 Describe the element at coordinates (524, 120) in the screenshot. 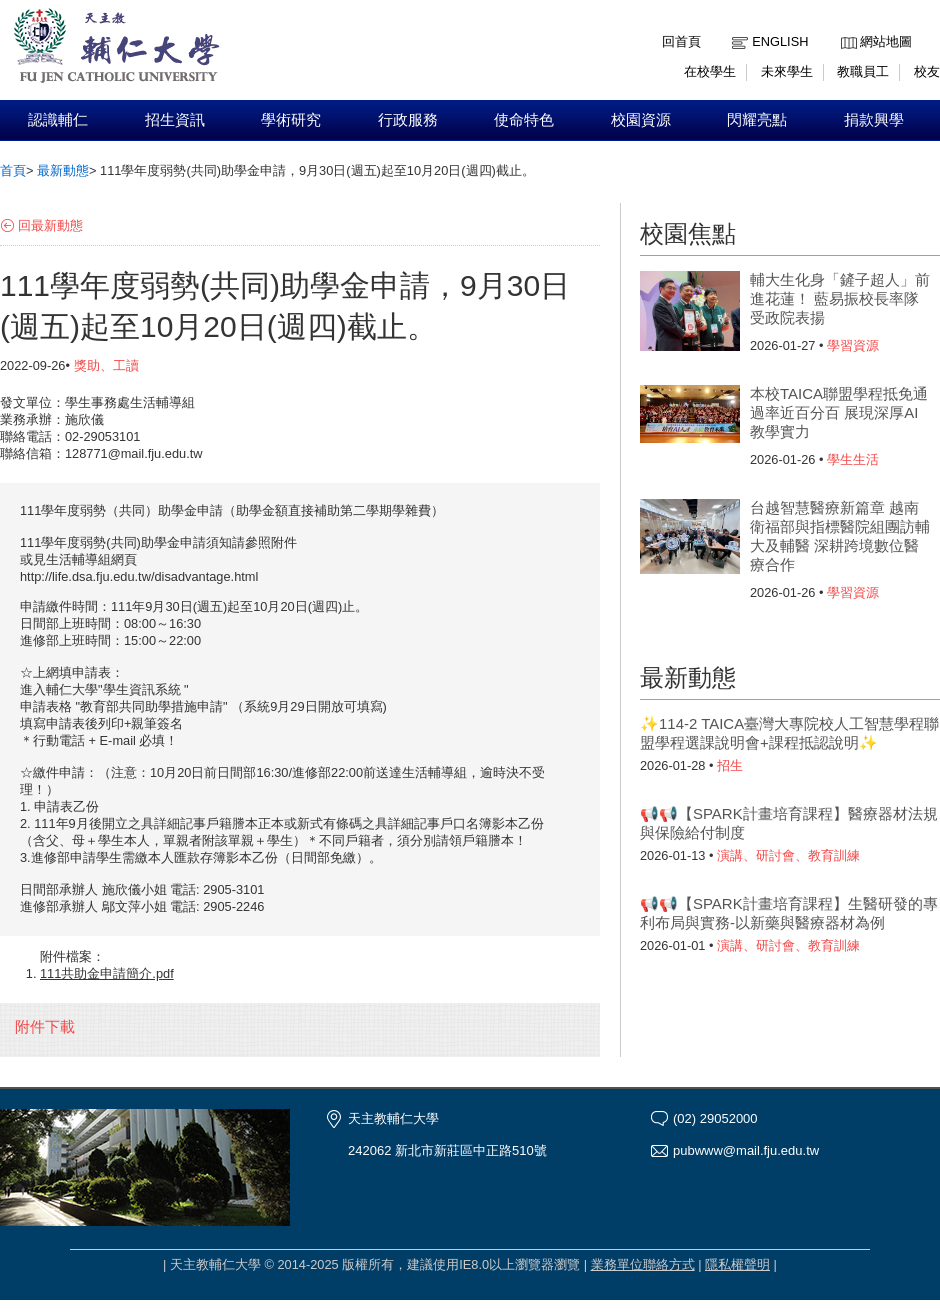

I see `使命特色` at that location.